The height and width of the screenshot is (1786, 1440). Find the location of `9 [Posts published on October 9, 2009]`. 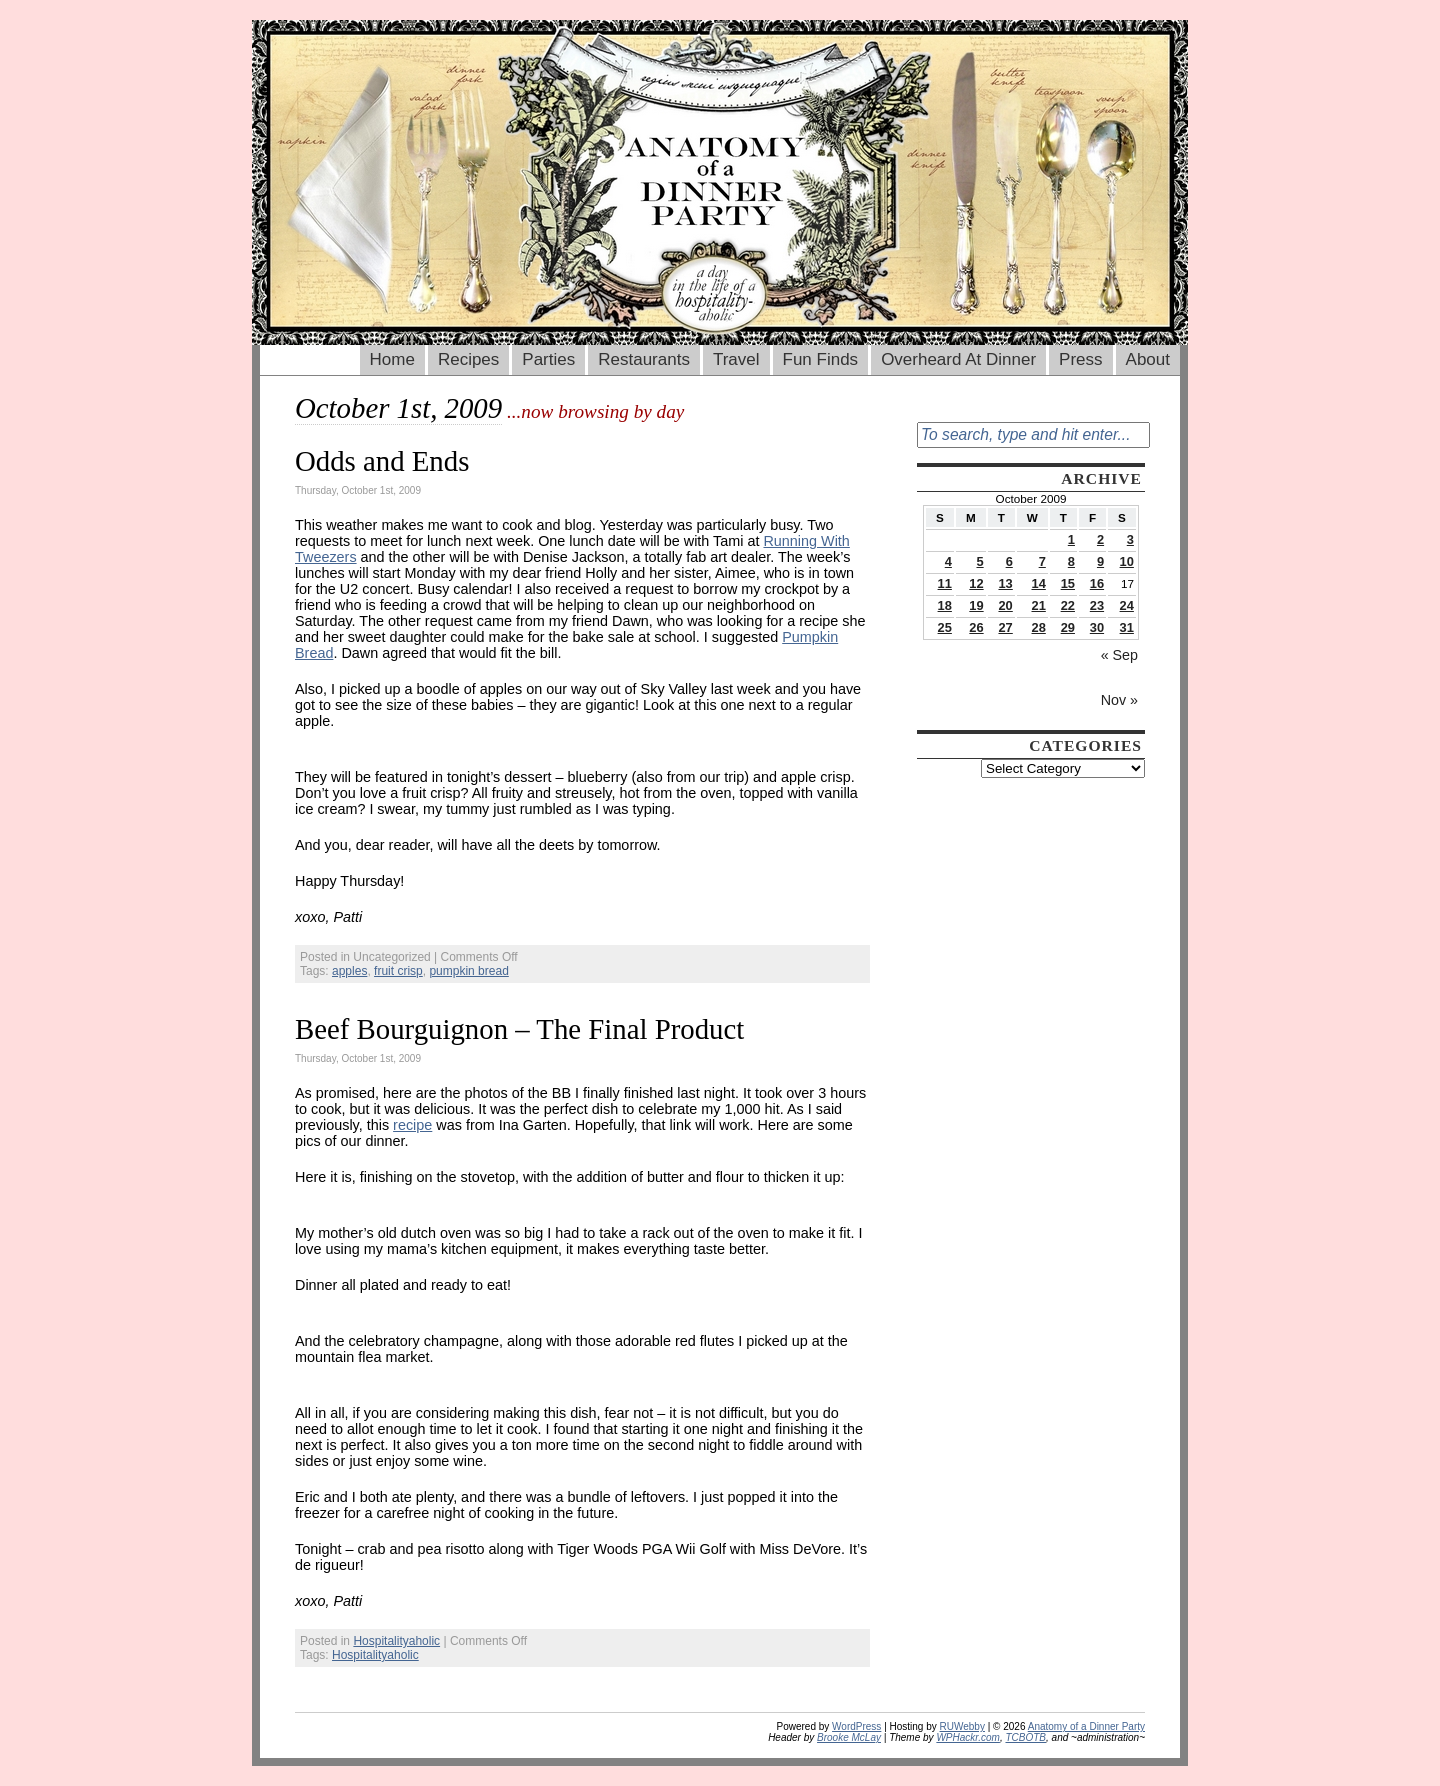

9 [Posts published on October 9, 2009] is located at coordinates (1100, 561).